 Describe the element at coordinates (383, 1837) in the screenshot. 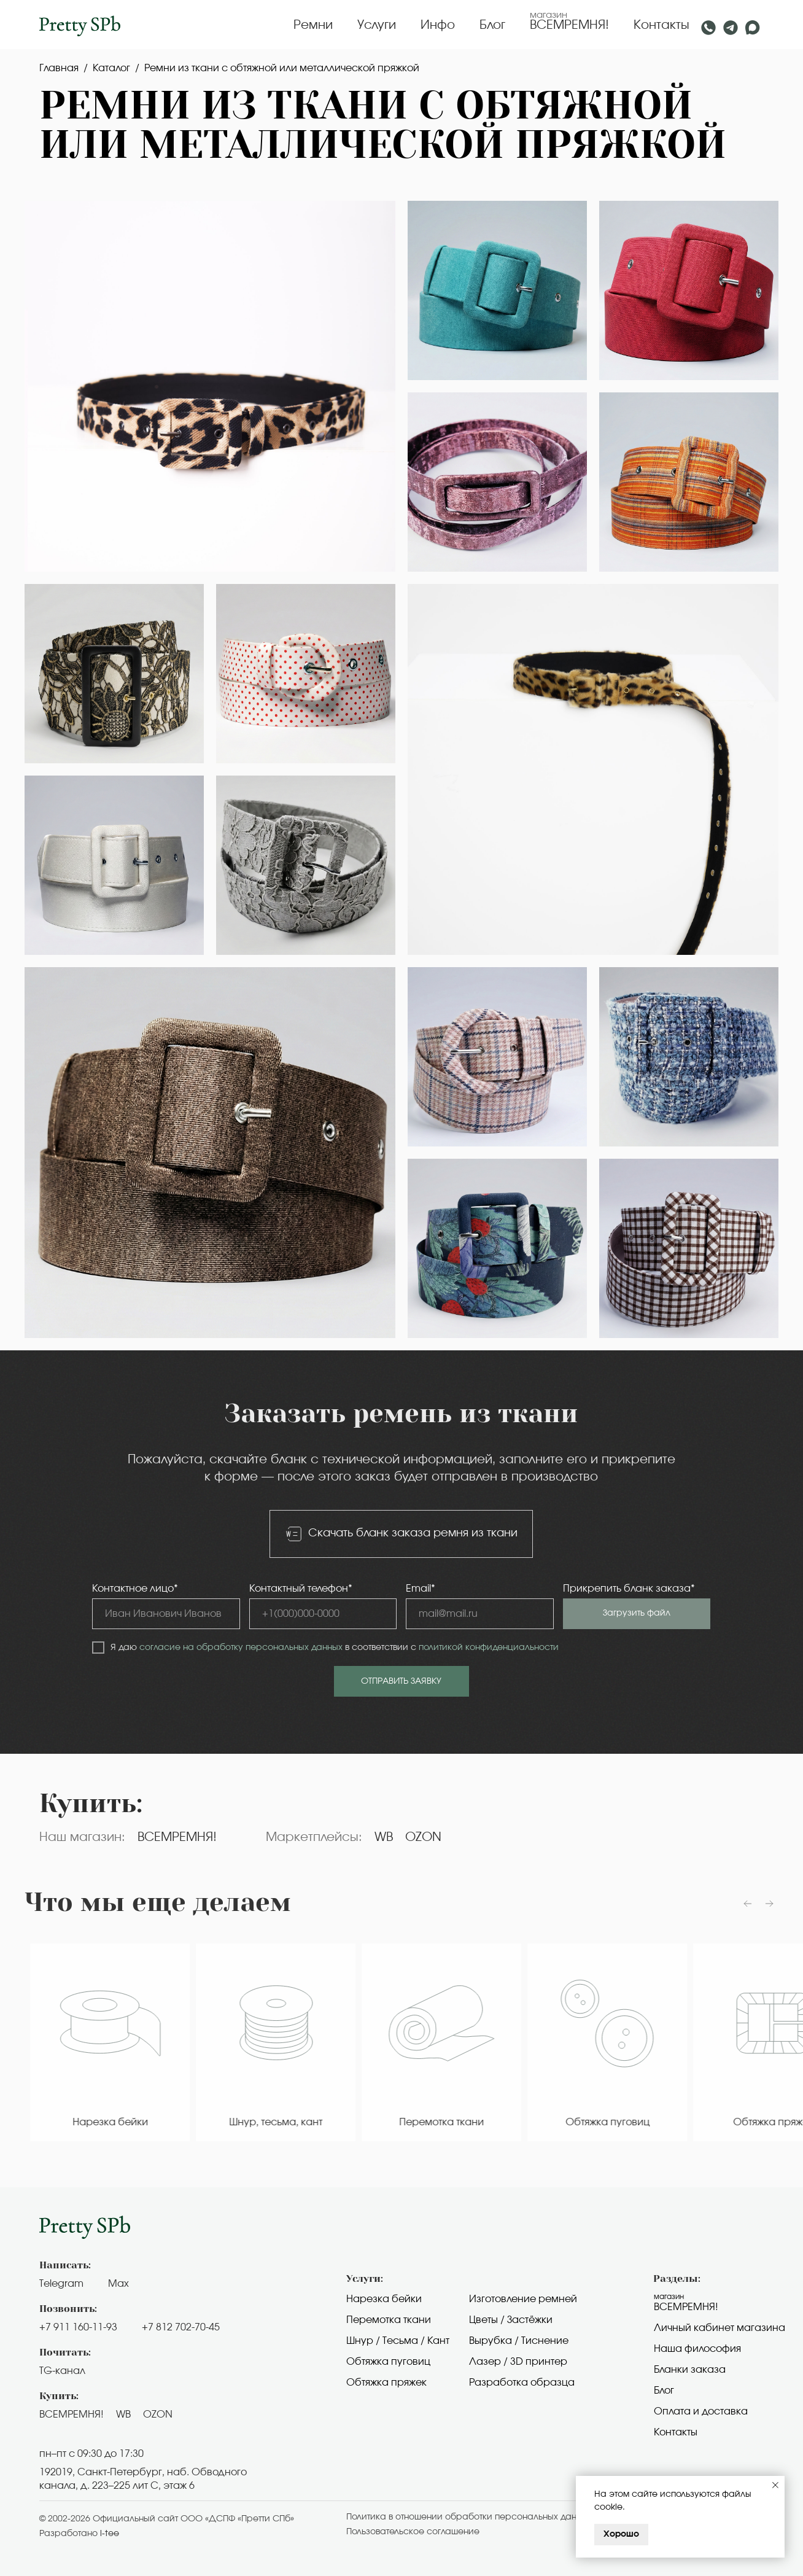

I see `WB` at that location.